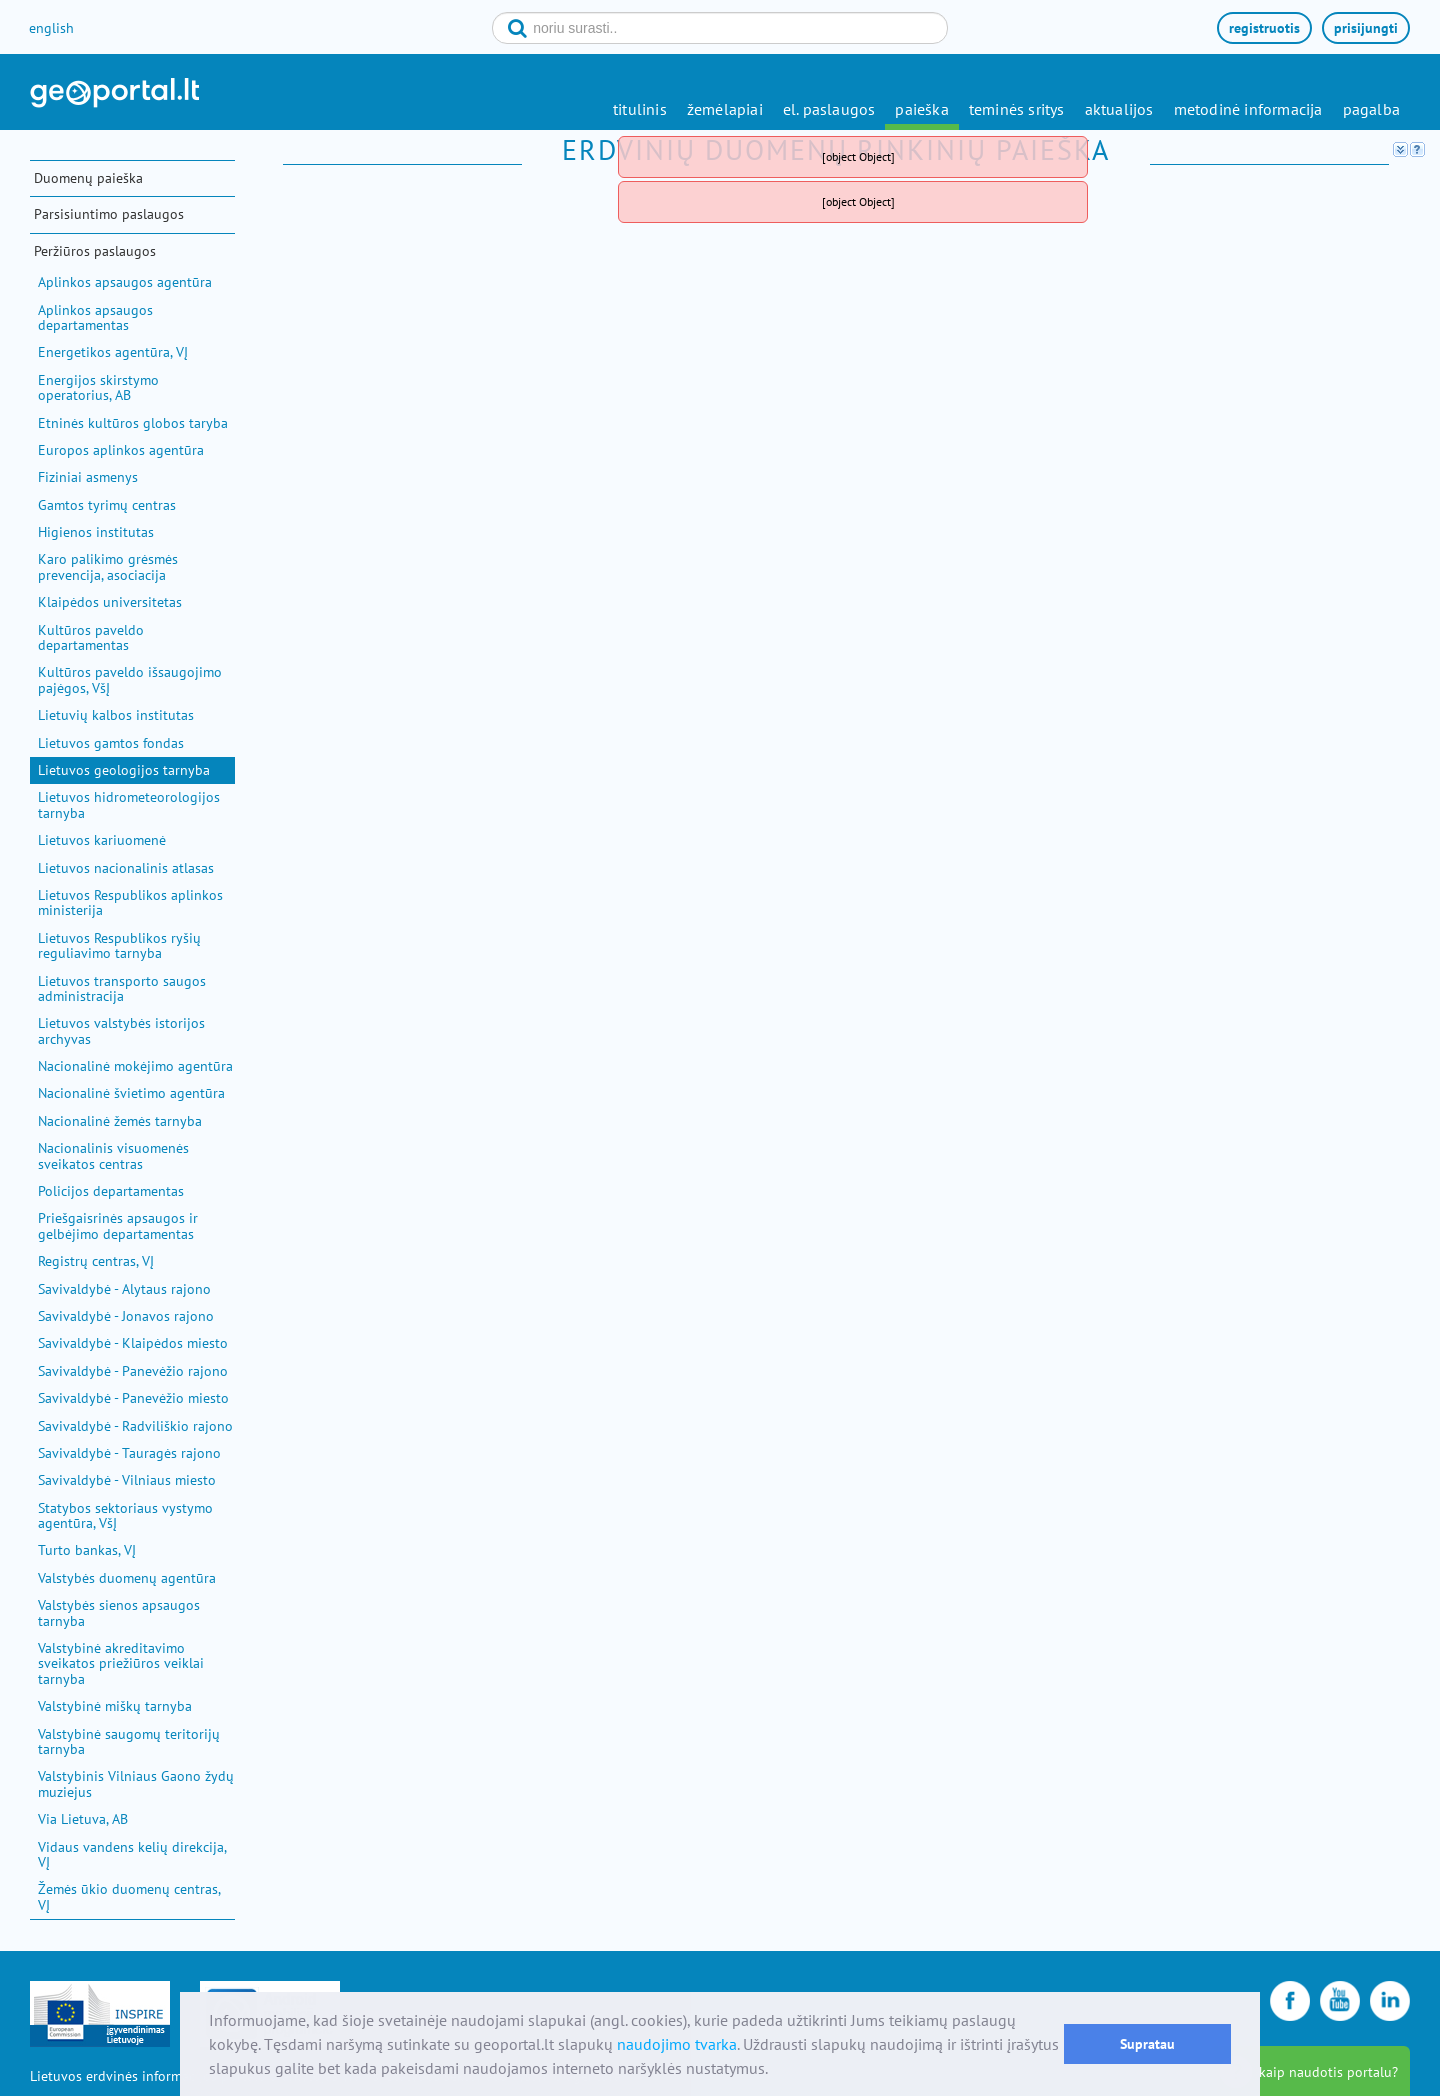  What do you see at coordinates (1147, 2043) in the screenshot?
I see `Supratau [button]` at bounding box center [1147, 2043].